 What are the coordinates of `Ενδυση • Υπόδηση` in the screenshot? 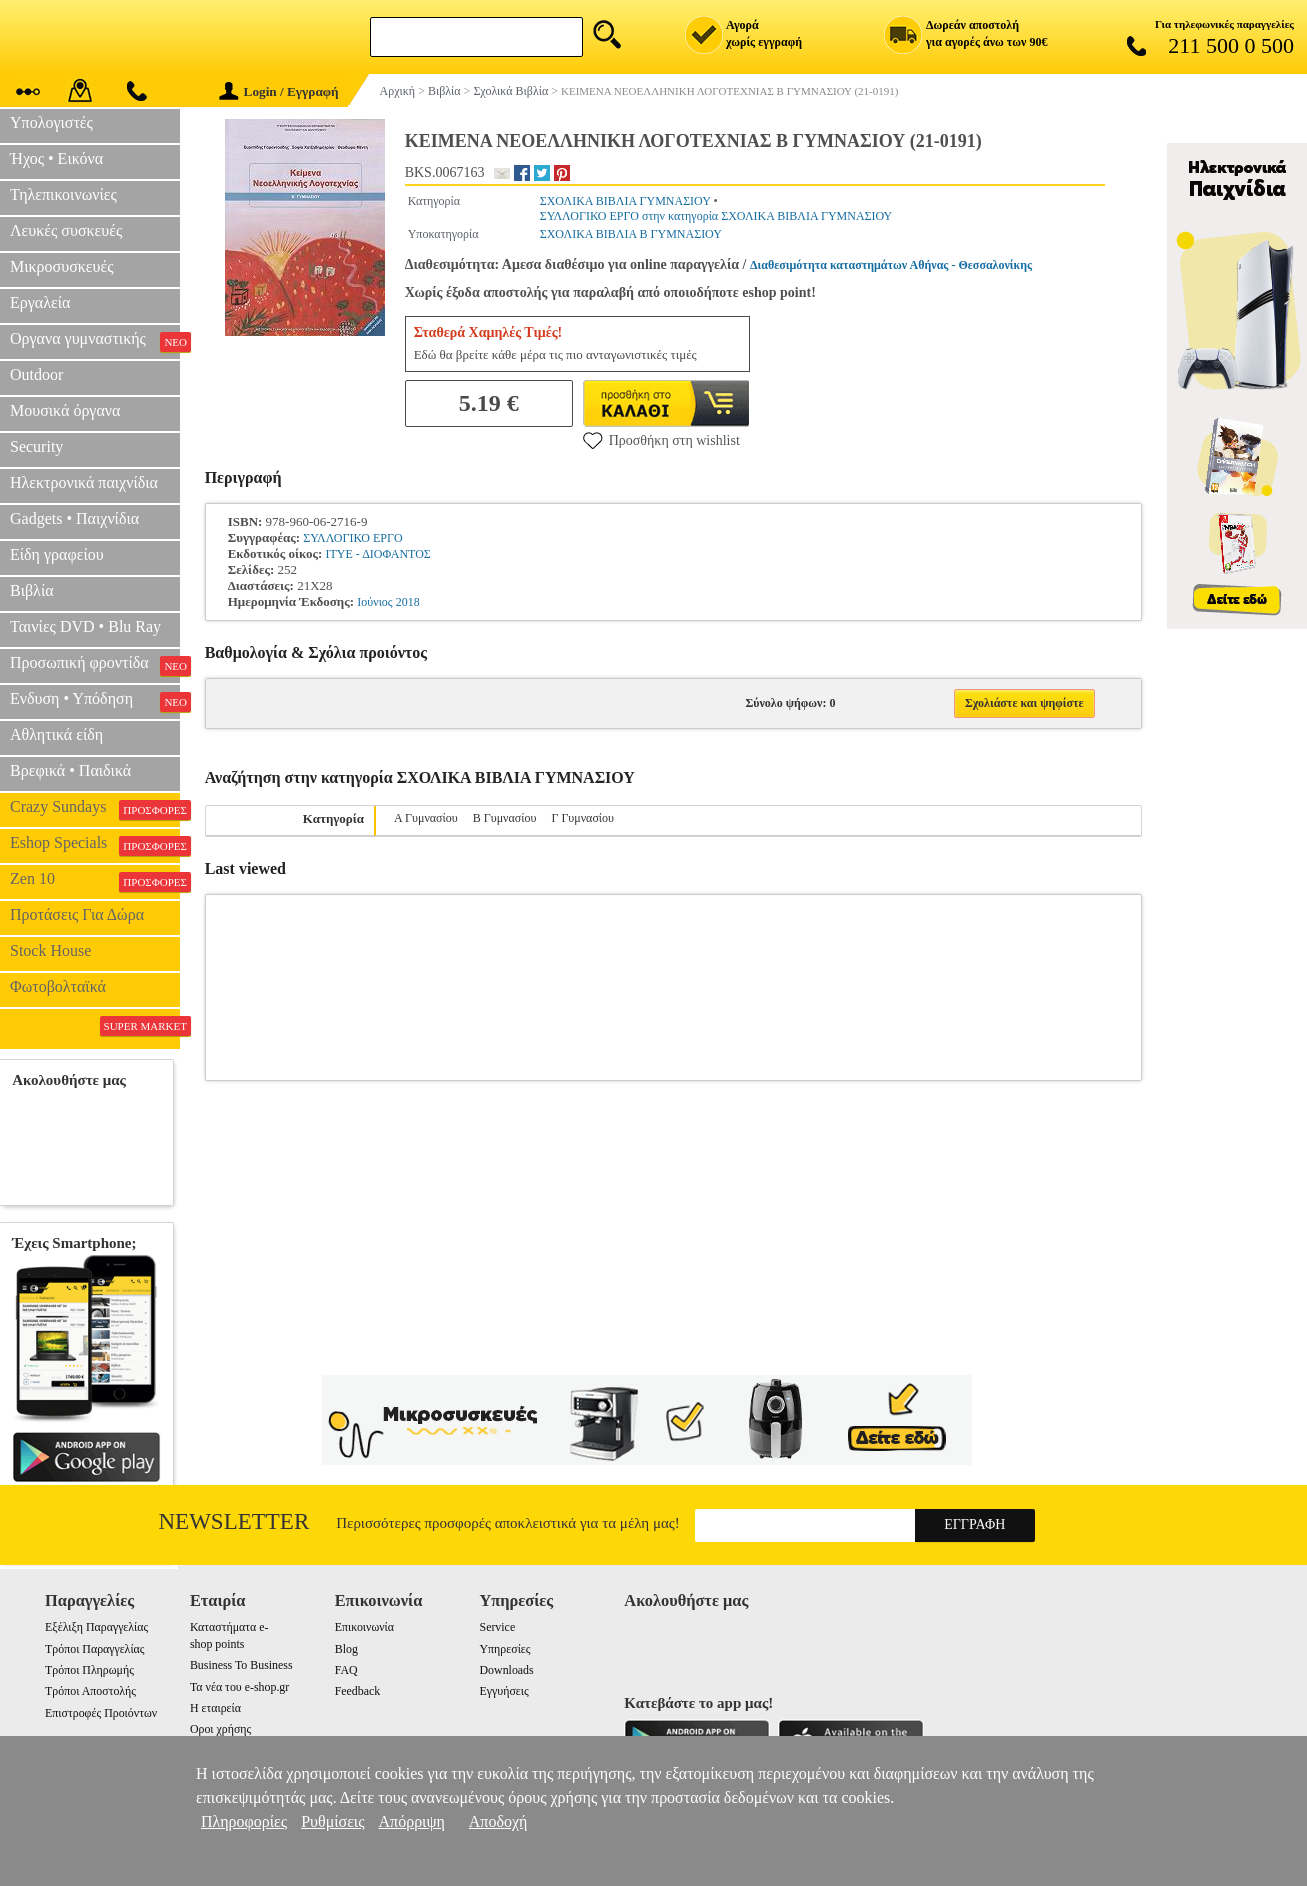 It's located at (95, 701).